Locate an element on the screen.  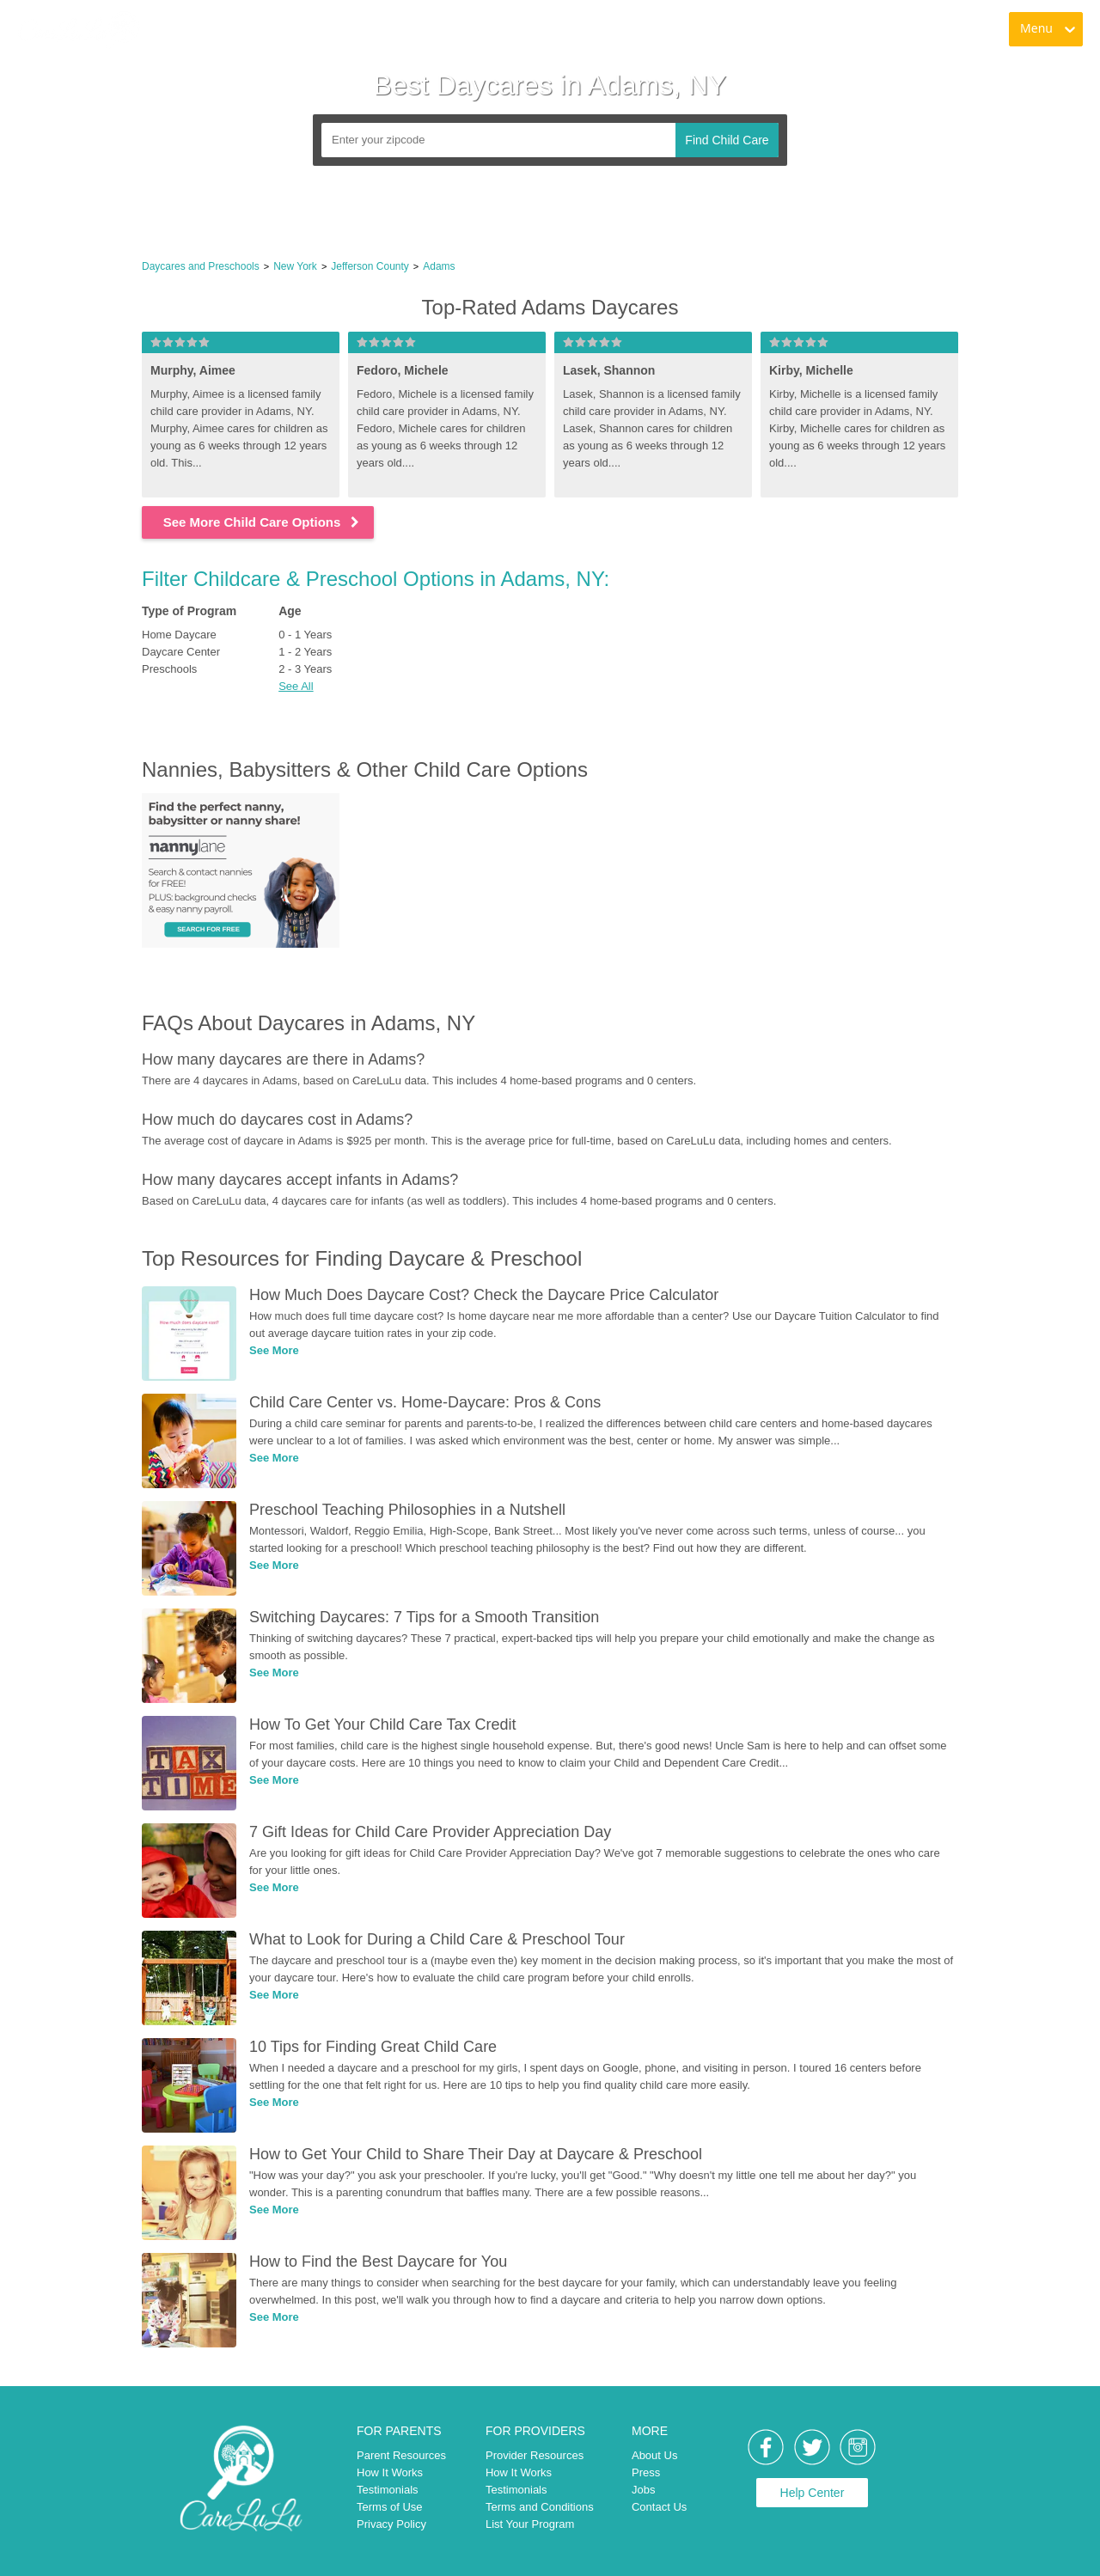
Jobs [link] is located at coordinates (643, 2489).